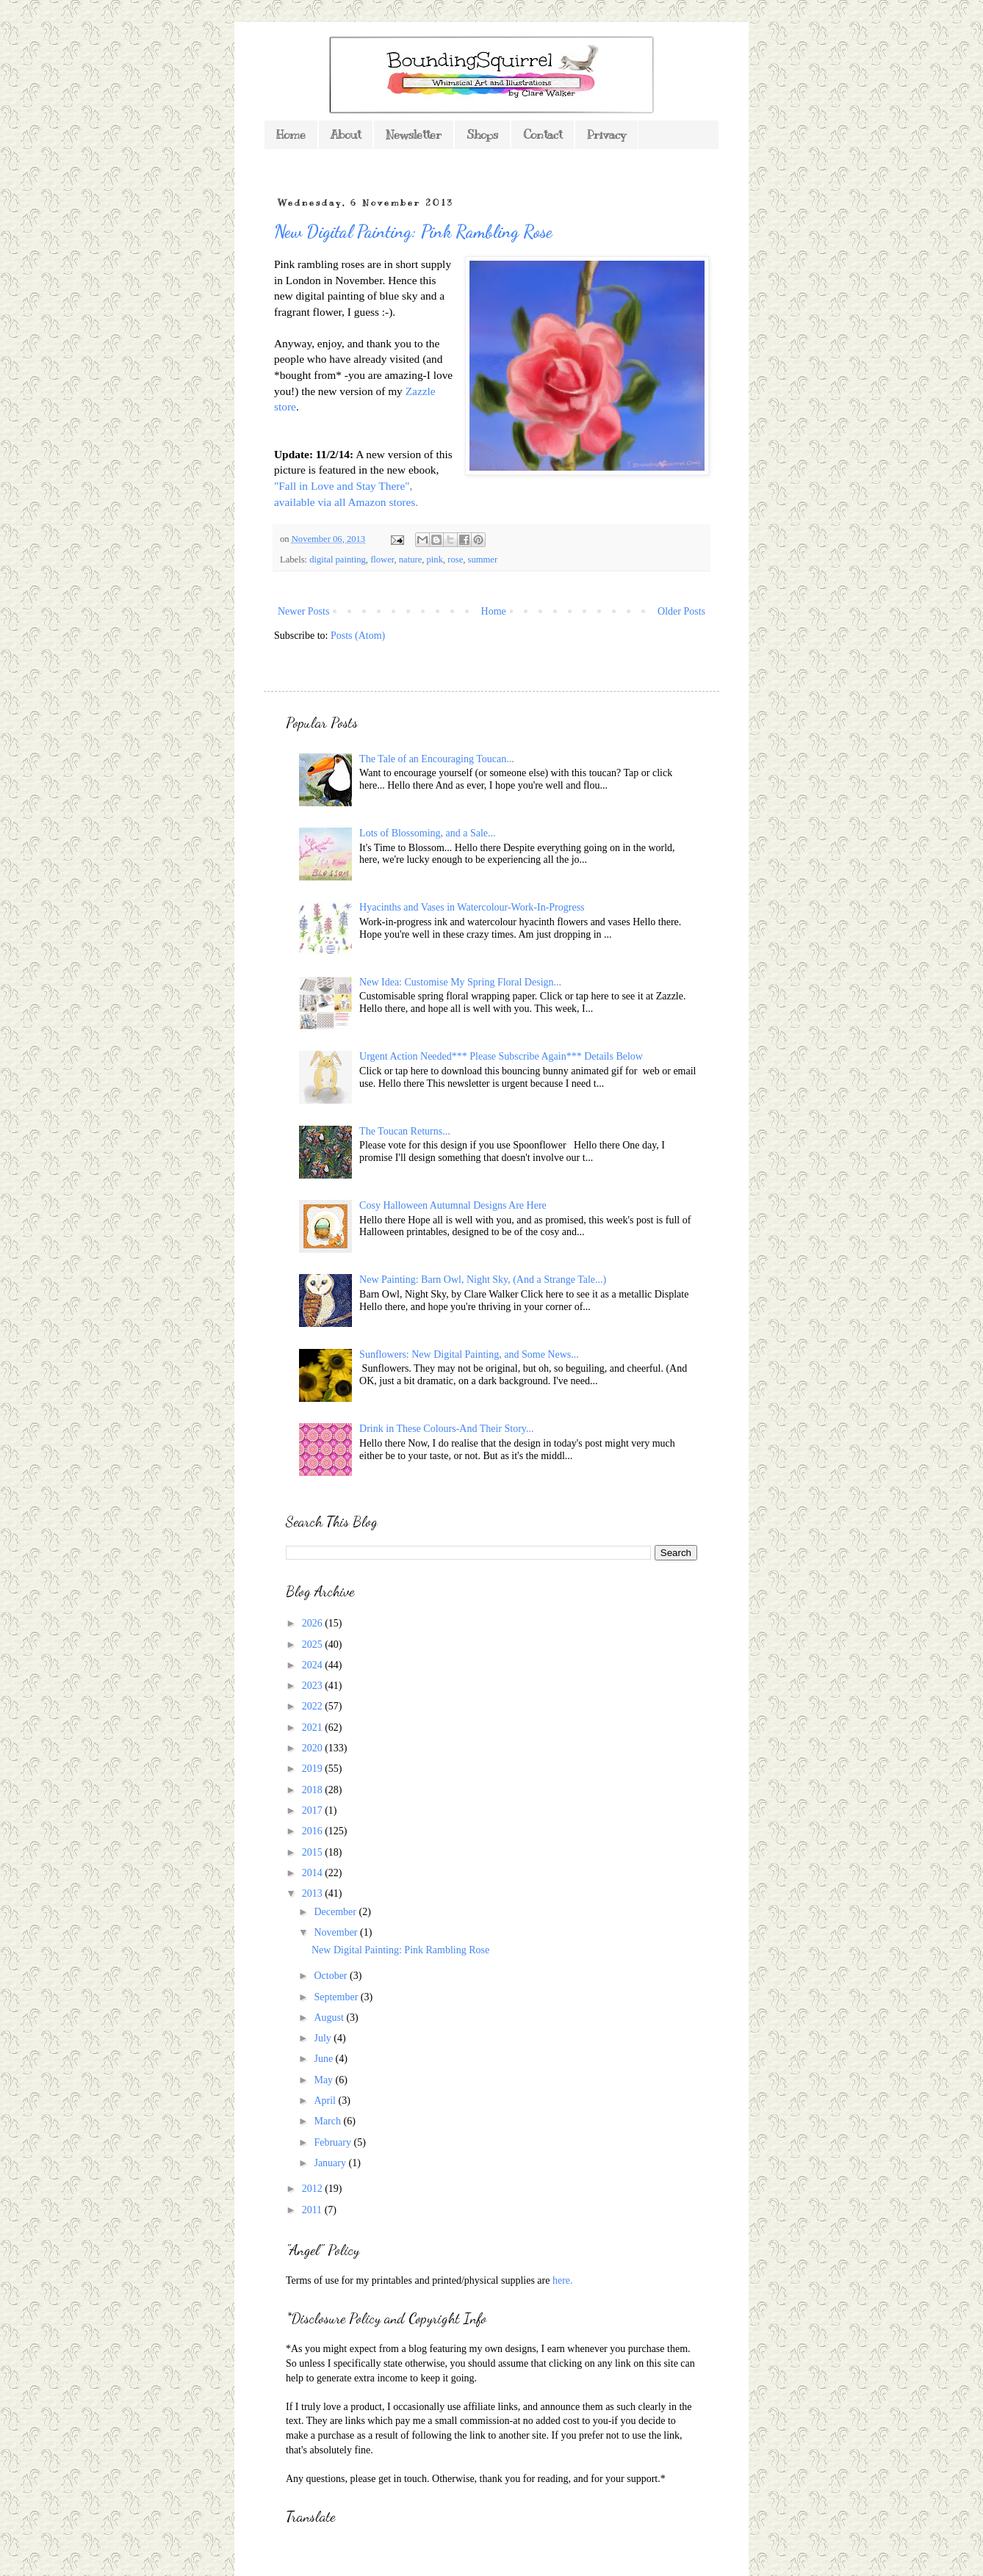 Image resolution: width=983 pixels, height=2576 pixels. Describe the element at coordinates (542, 135) in the screenshot. I see `Contact` at that location.